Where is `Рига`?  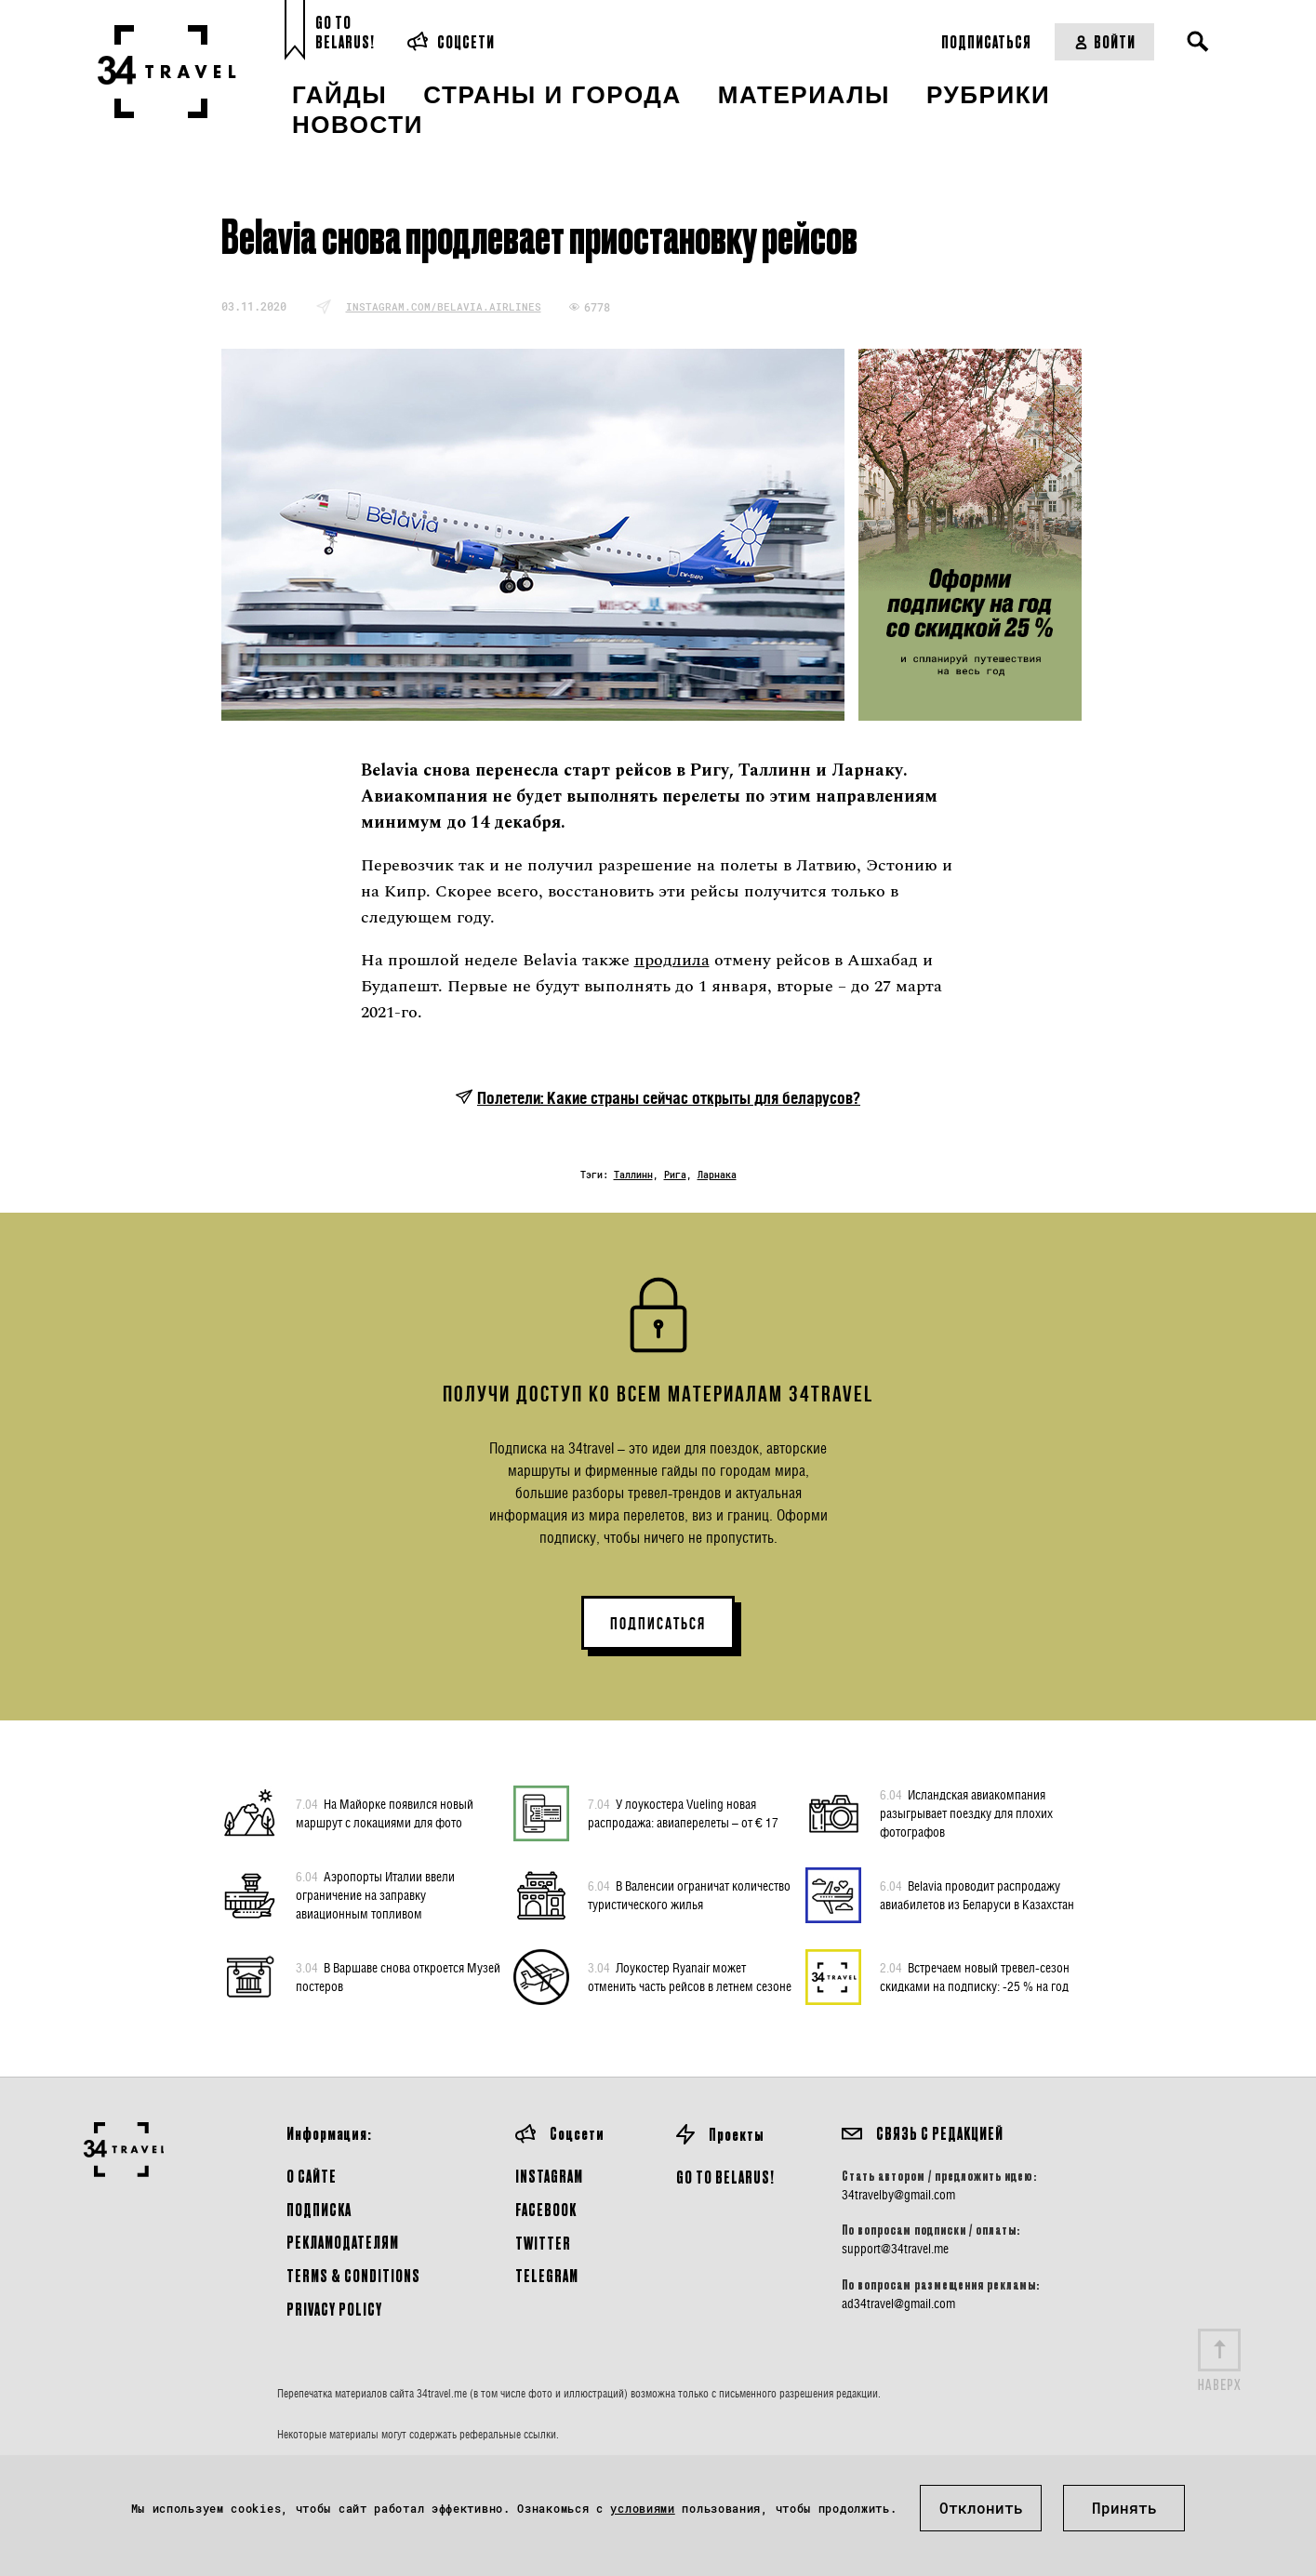 Рига is located at coordinates (675, 1175).